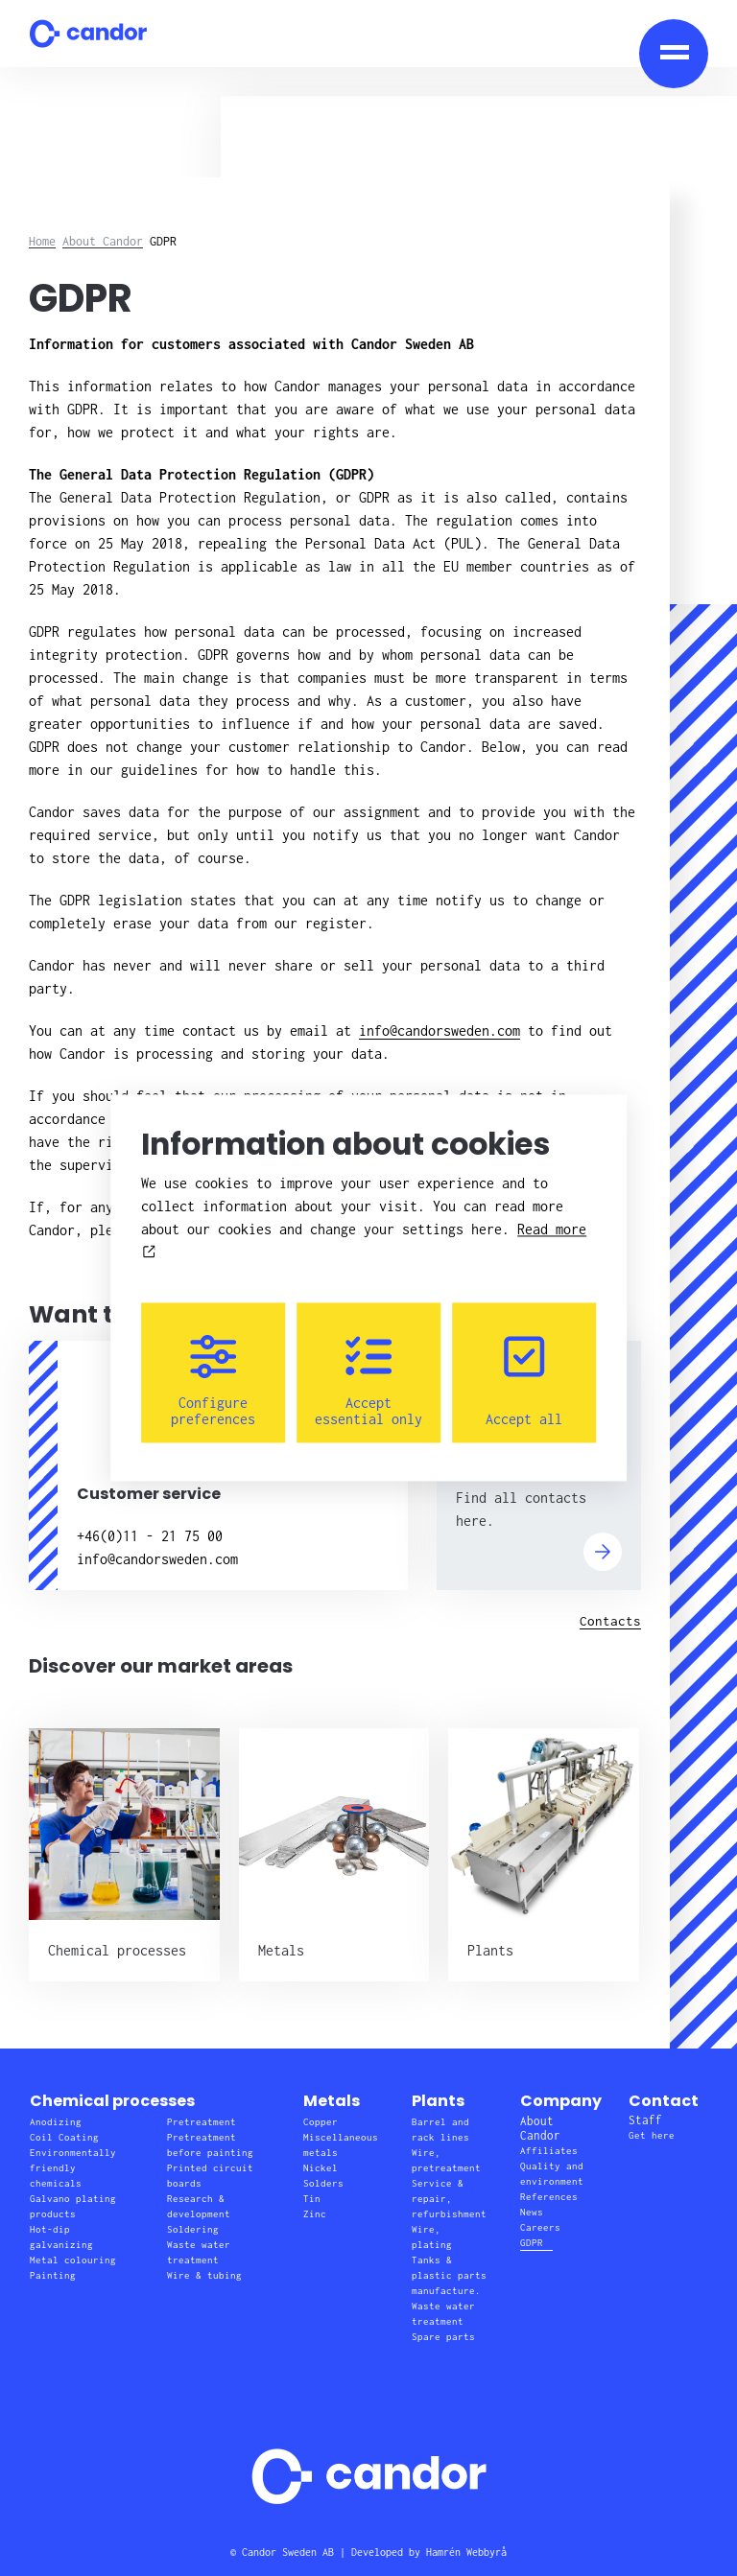 This screenshot has height=2576, width=737. I want to click on Hamrén Webbyrå, so click(466, 2552).